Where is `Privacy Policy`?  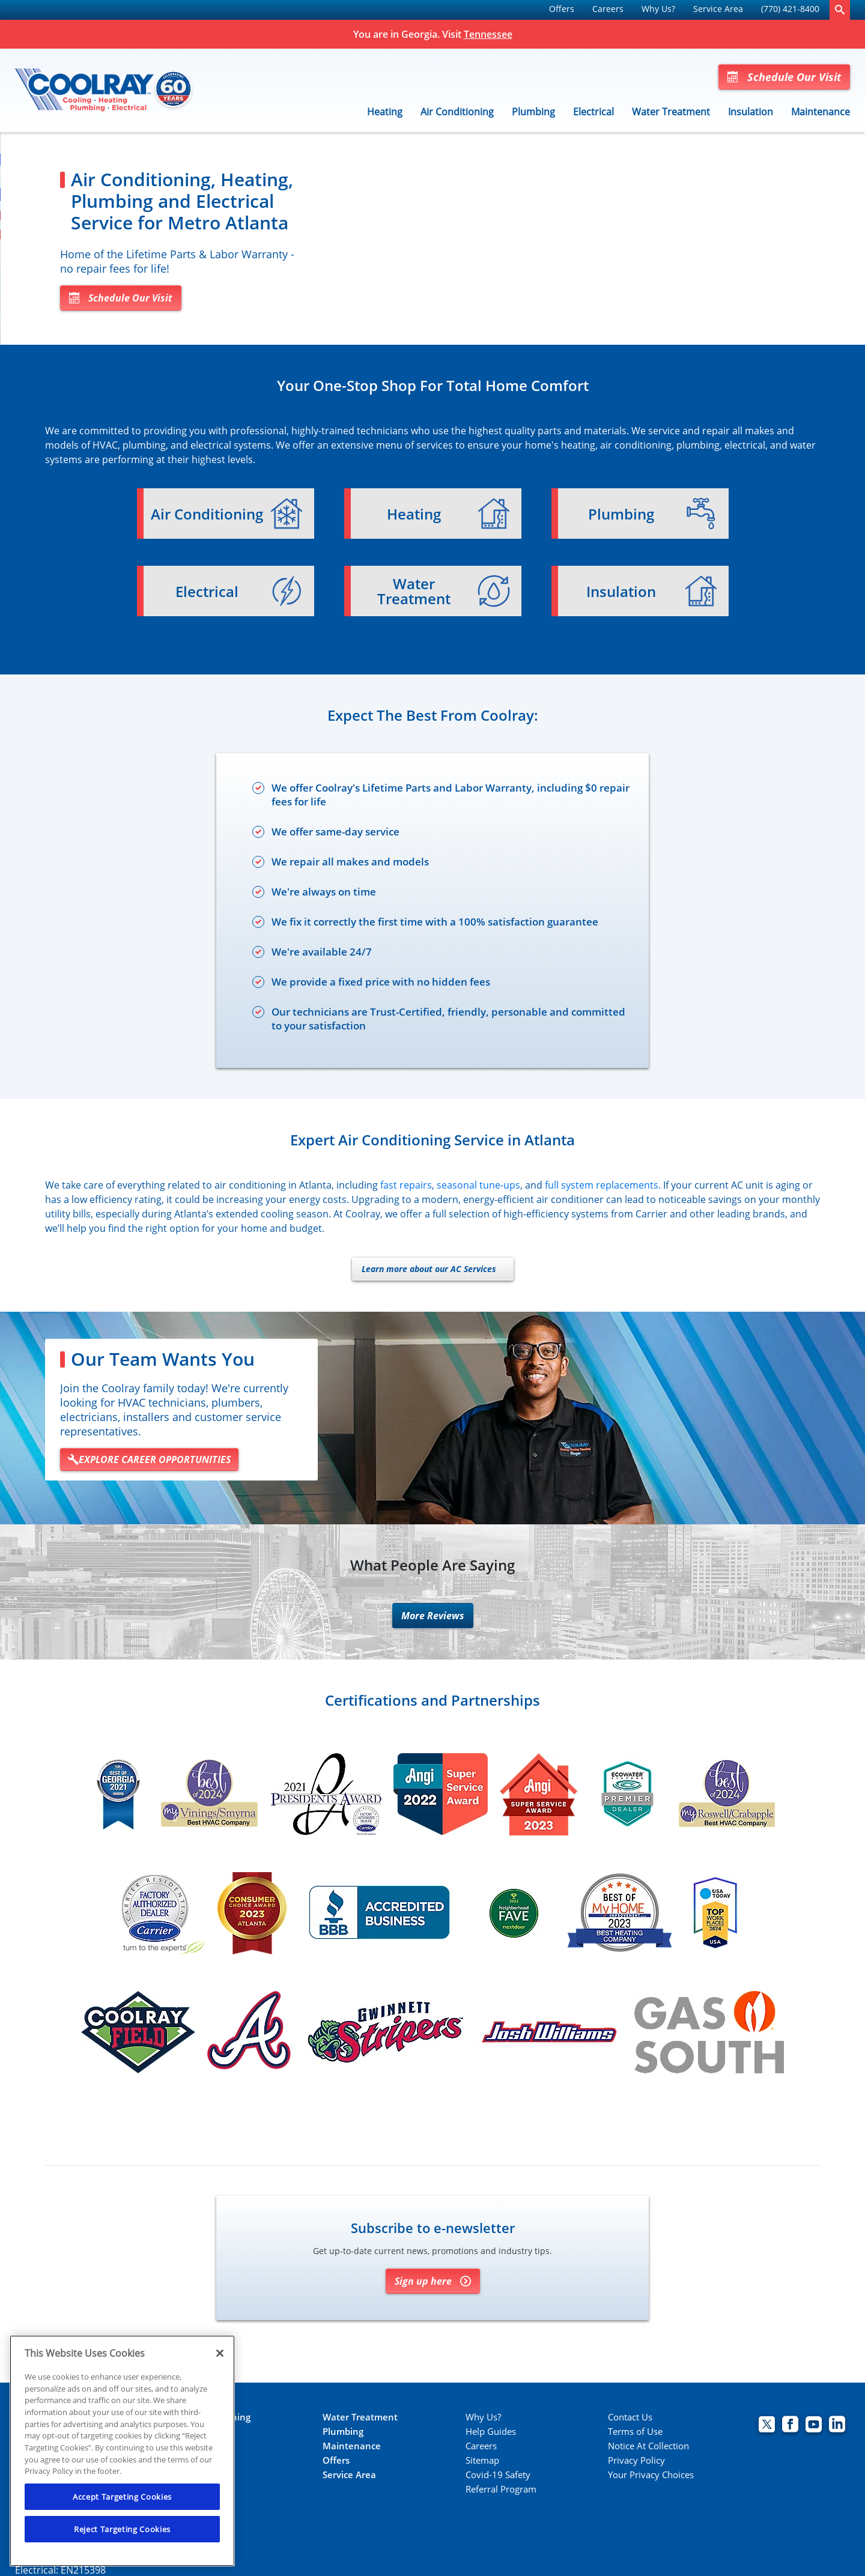 Privacy Policy is located at coordinates (636, 2461).